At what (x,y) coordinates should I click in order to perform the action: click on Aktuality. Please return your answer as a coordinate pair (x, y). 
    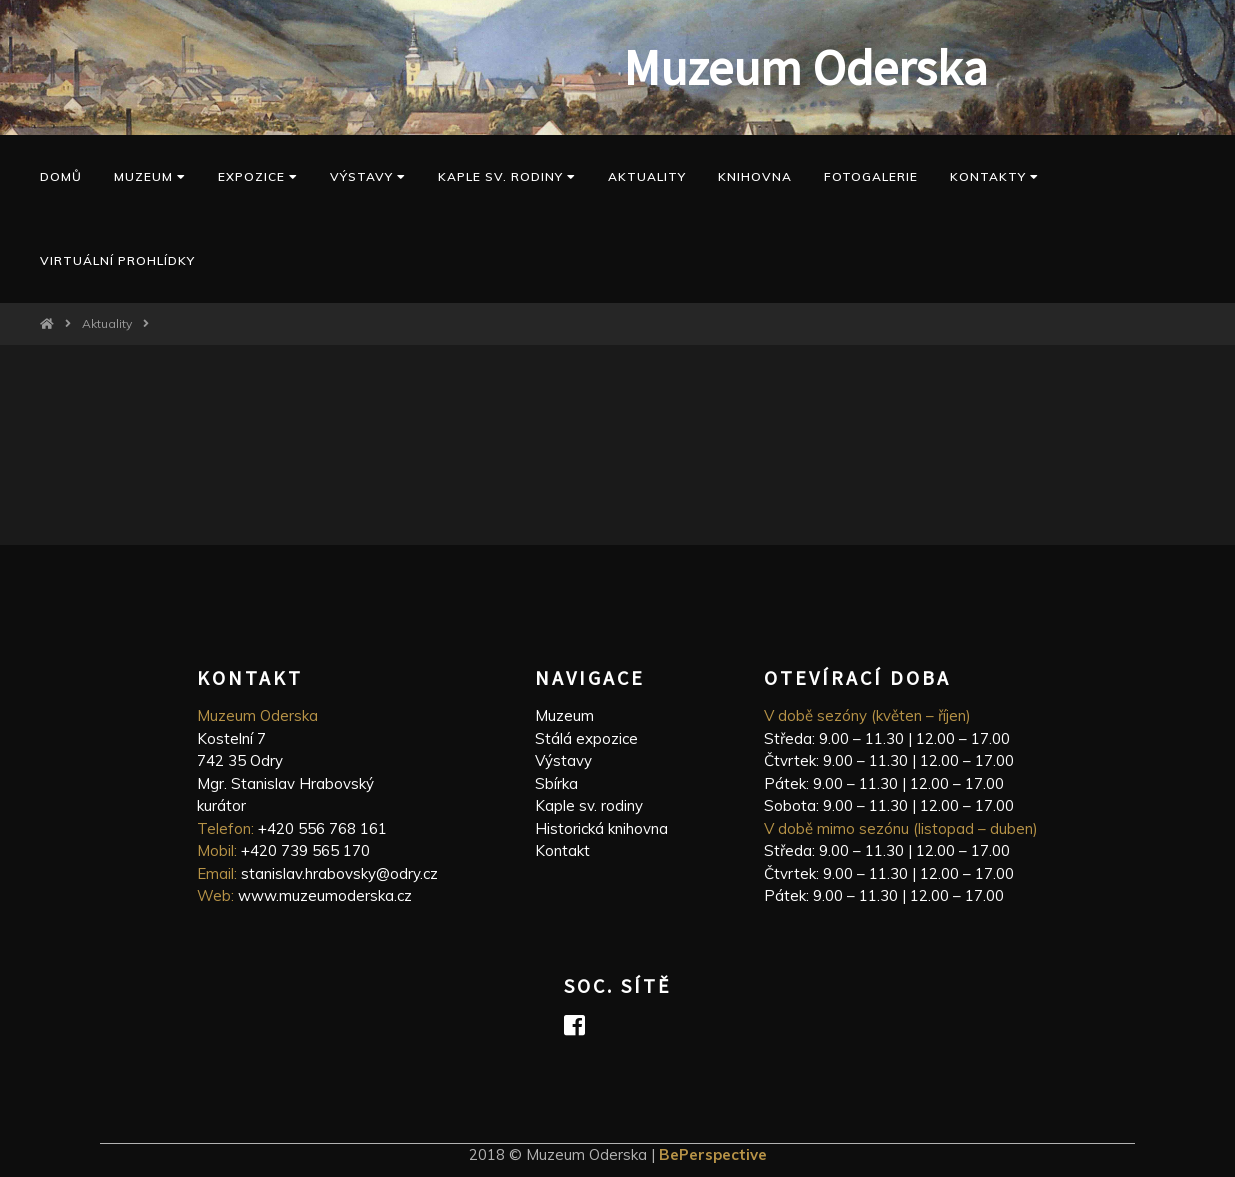
    Looking at the image, I should click on (647, 176).